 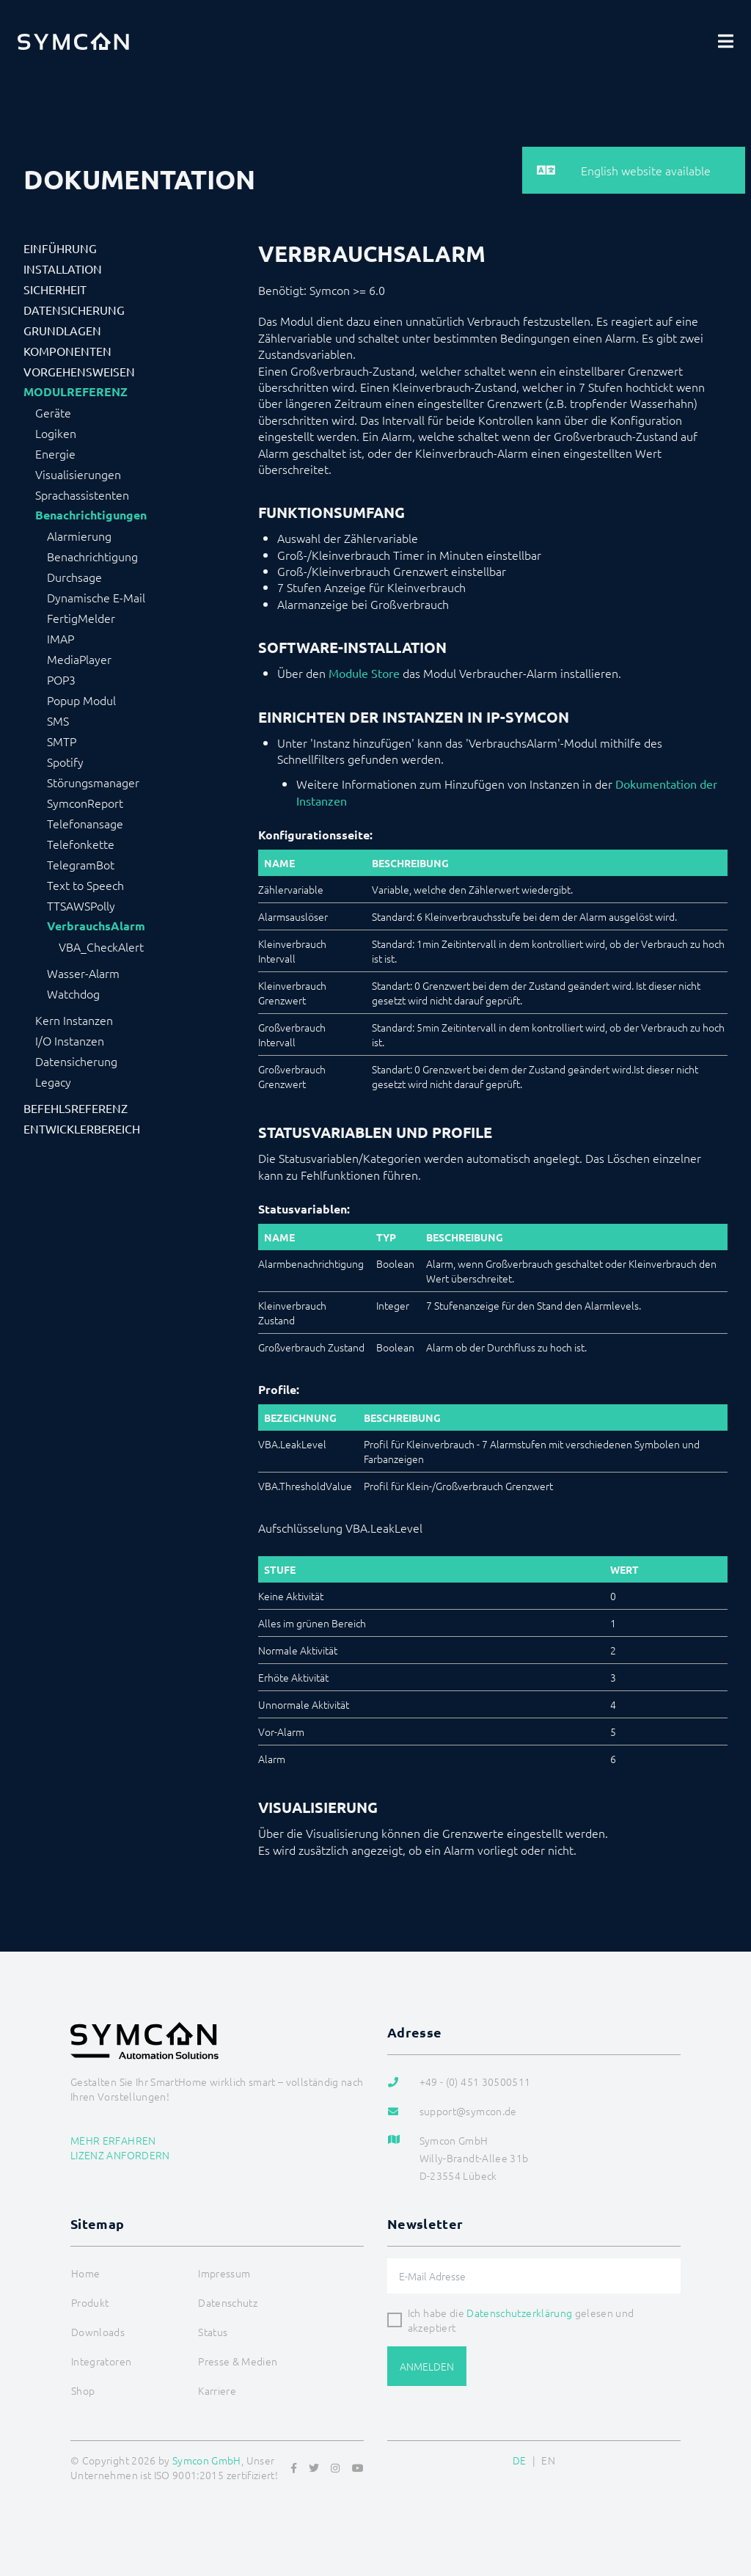 I want to click on Anmelden, so click(x=427, y=2366).